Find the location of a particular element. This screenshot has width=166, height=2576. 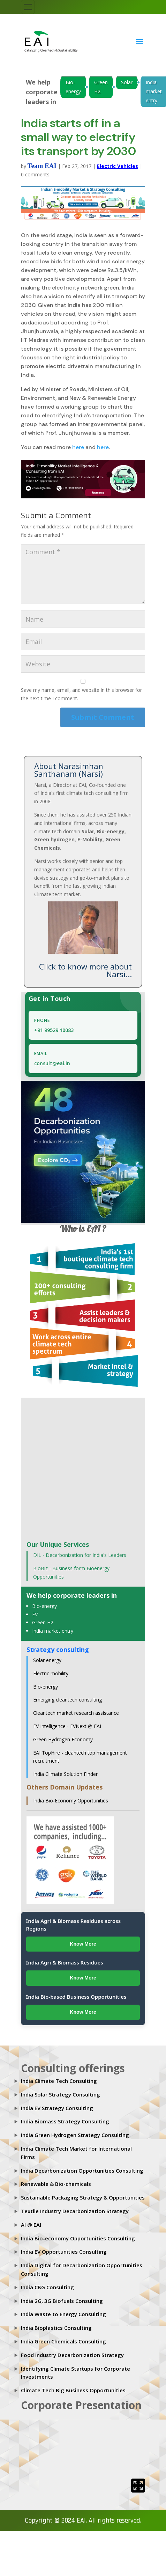

Click to know more about Narsi... is located at coordinates (85, 970).